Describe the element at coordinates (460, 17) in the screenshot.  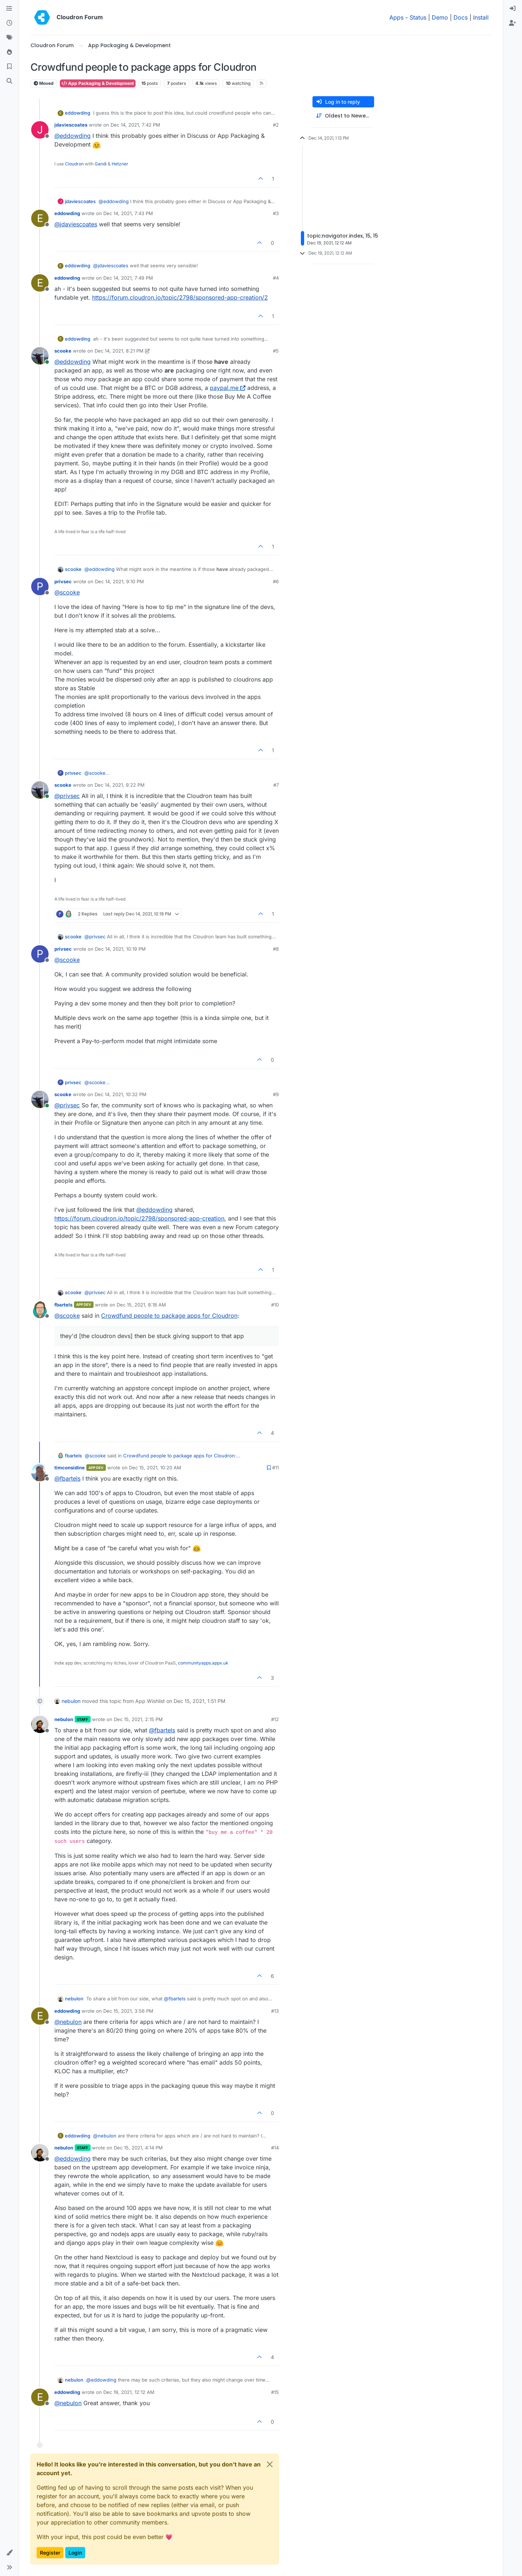
I see `Docs` at that location.